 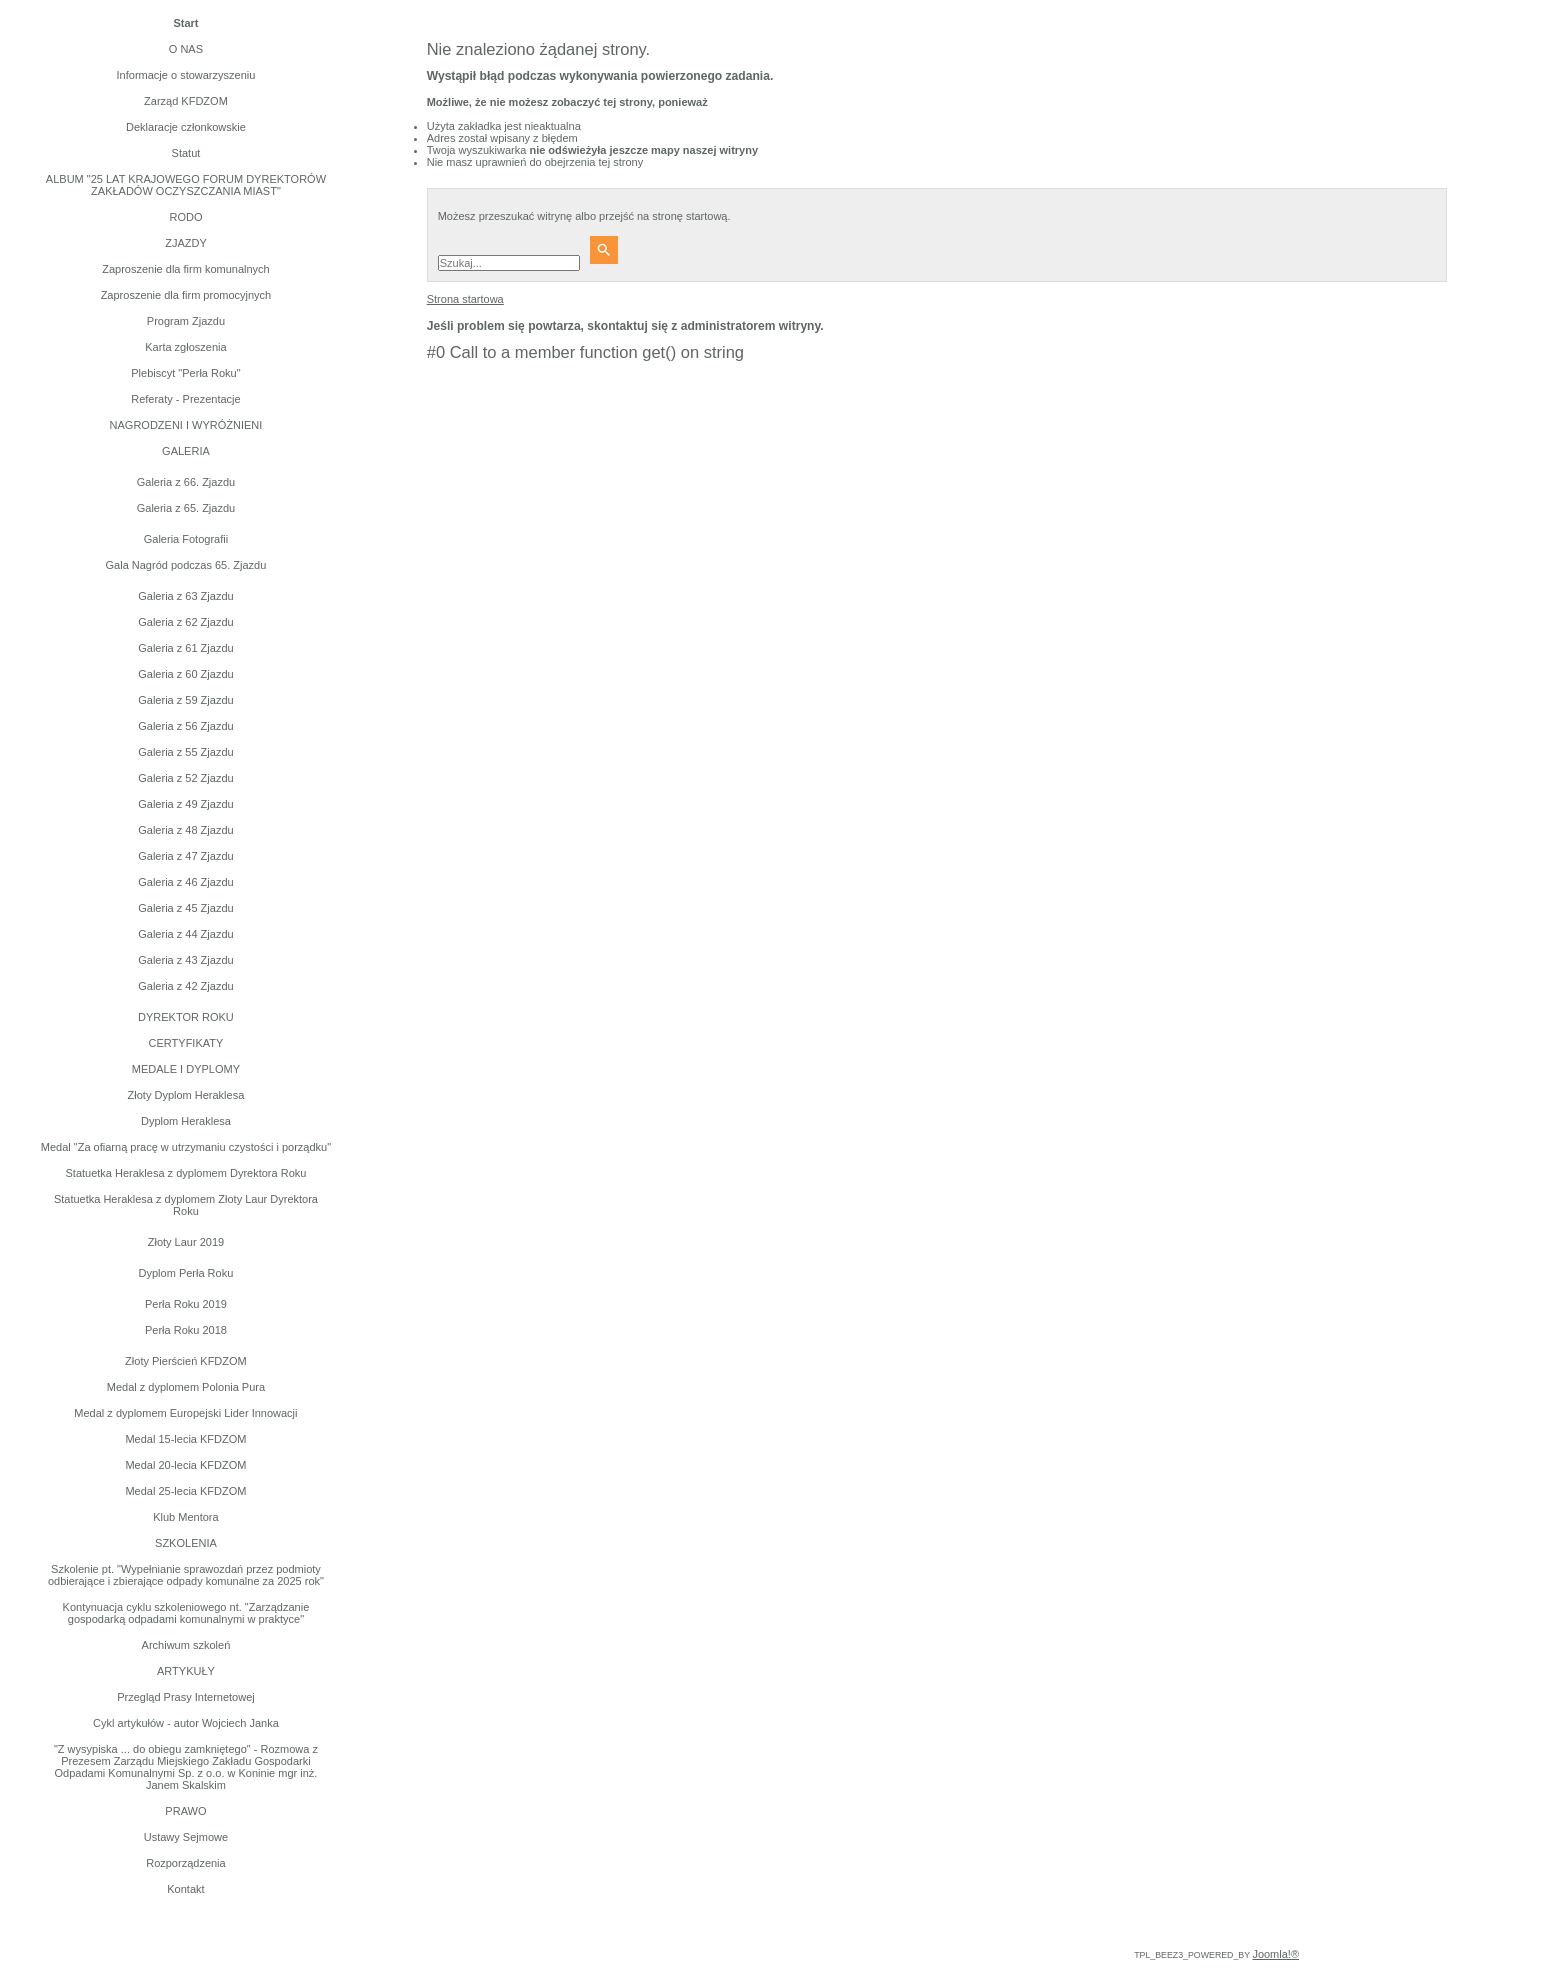 What do you see at coordinates (185, 1439) in the screenshot?
I see `Medal 15-lecia KFDZOM` at bounding box center [185, 1439].